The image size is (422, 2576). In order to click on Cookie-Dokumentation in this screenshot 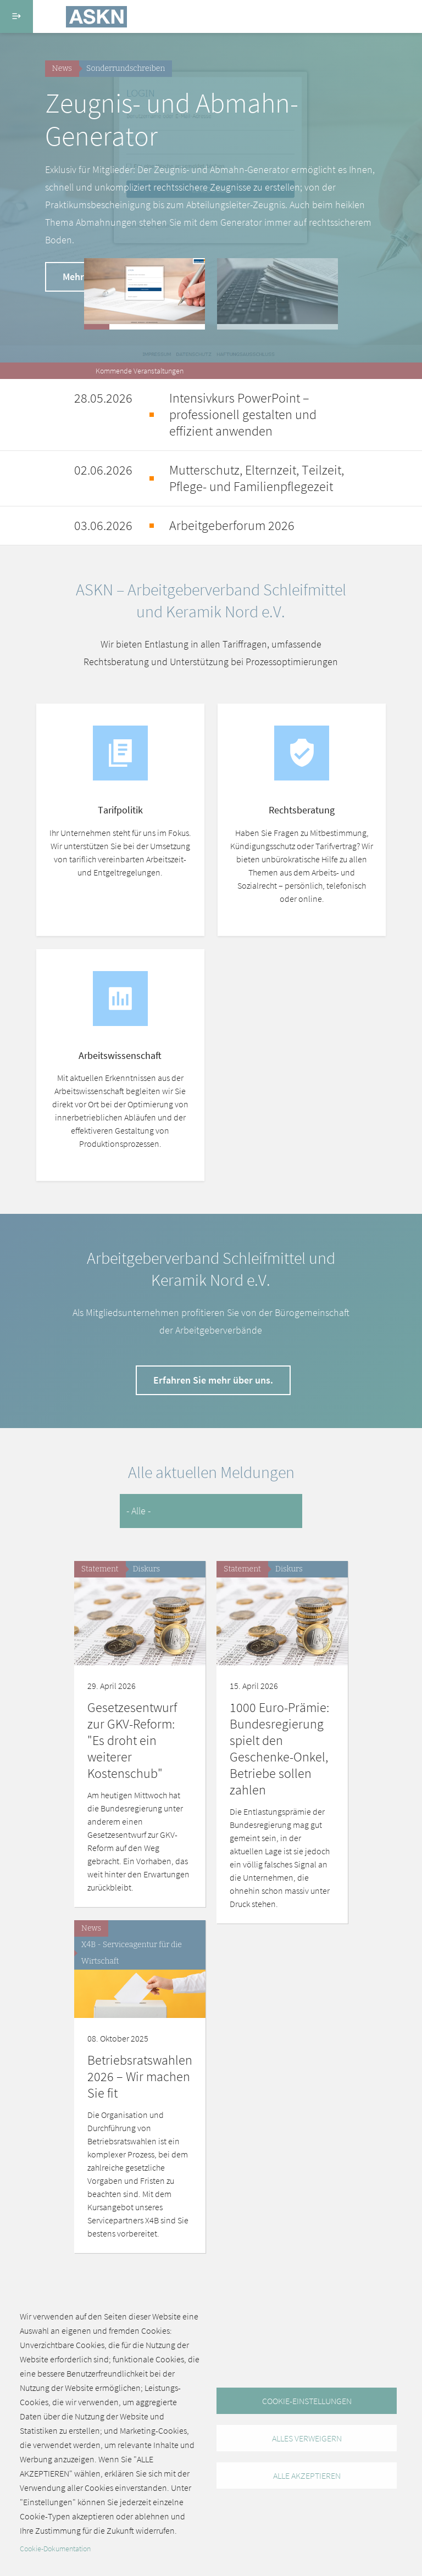, I will do `click(55, 2548)`.